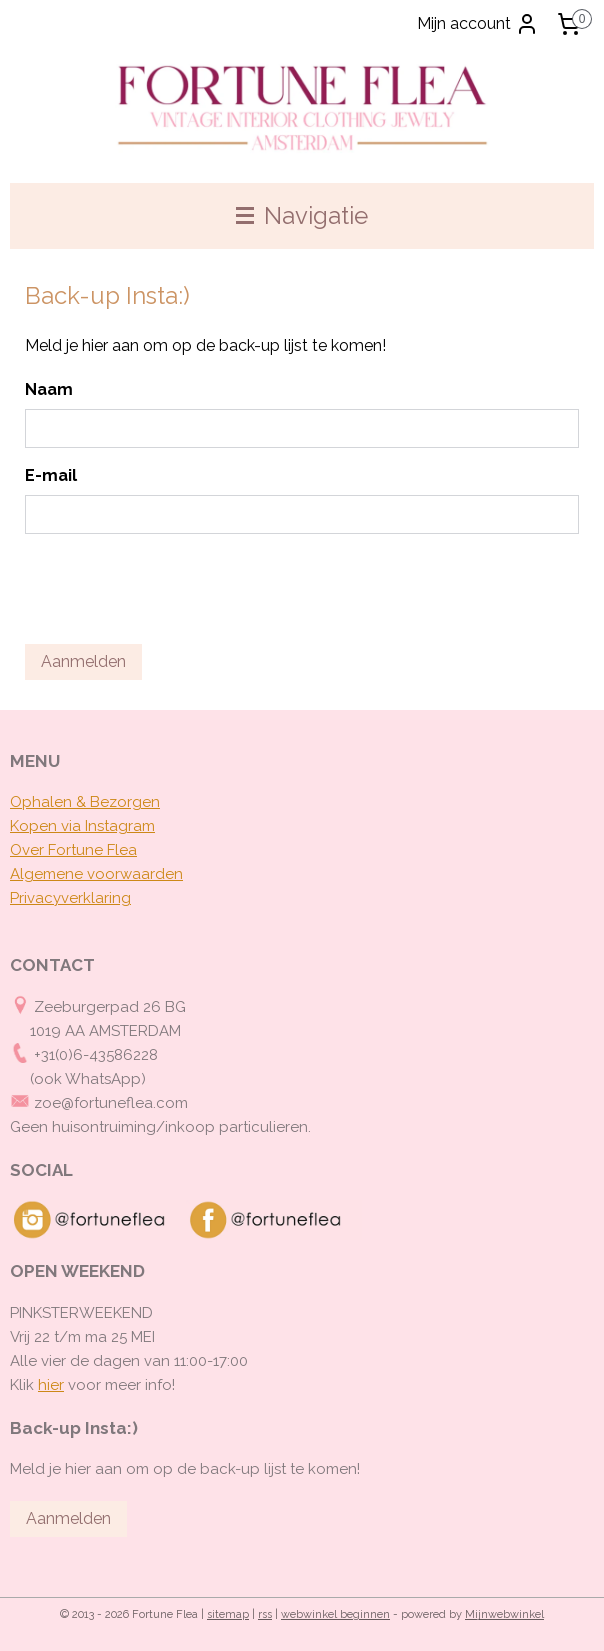 This screenshot has width=604, height=1651. What do you see at coordinates (265, 1614) in the screenshot?
I see `rss` at bounding box center [265, 1614].